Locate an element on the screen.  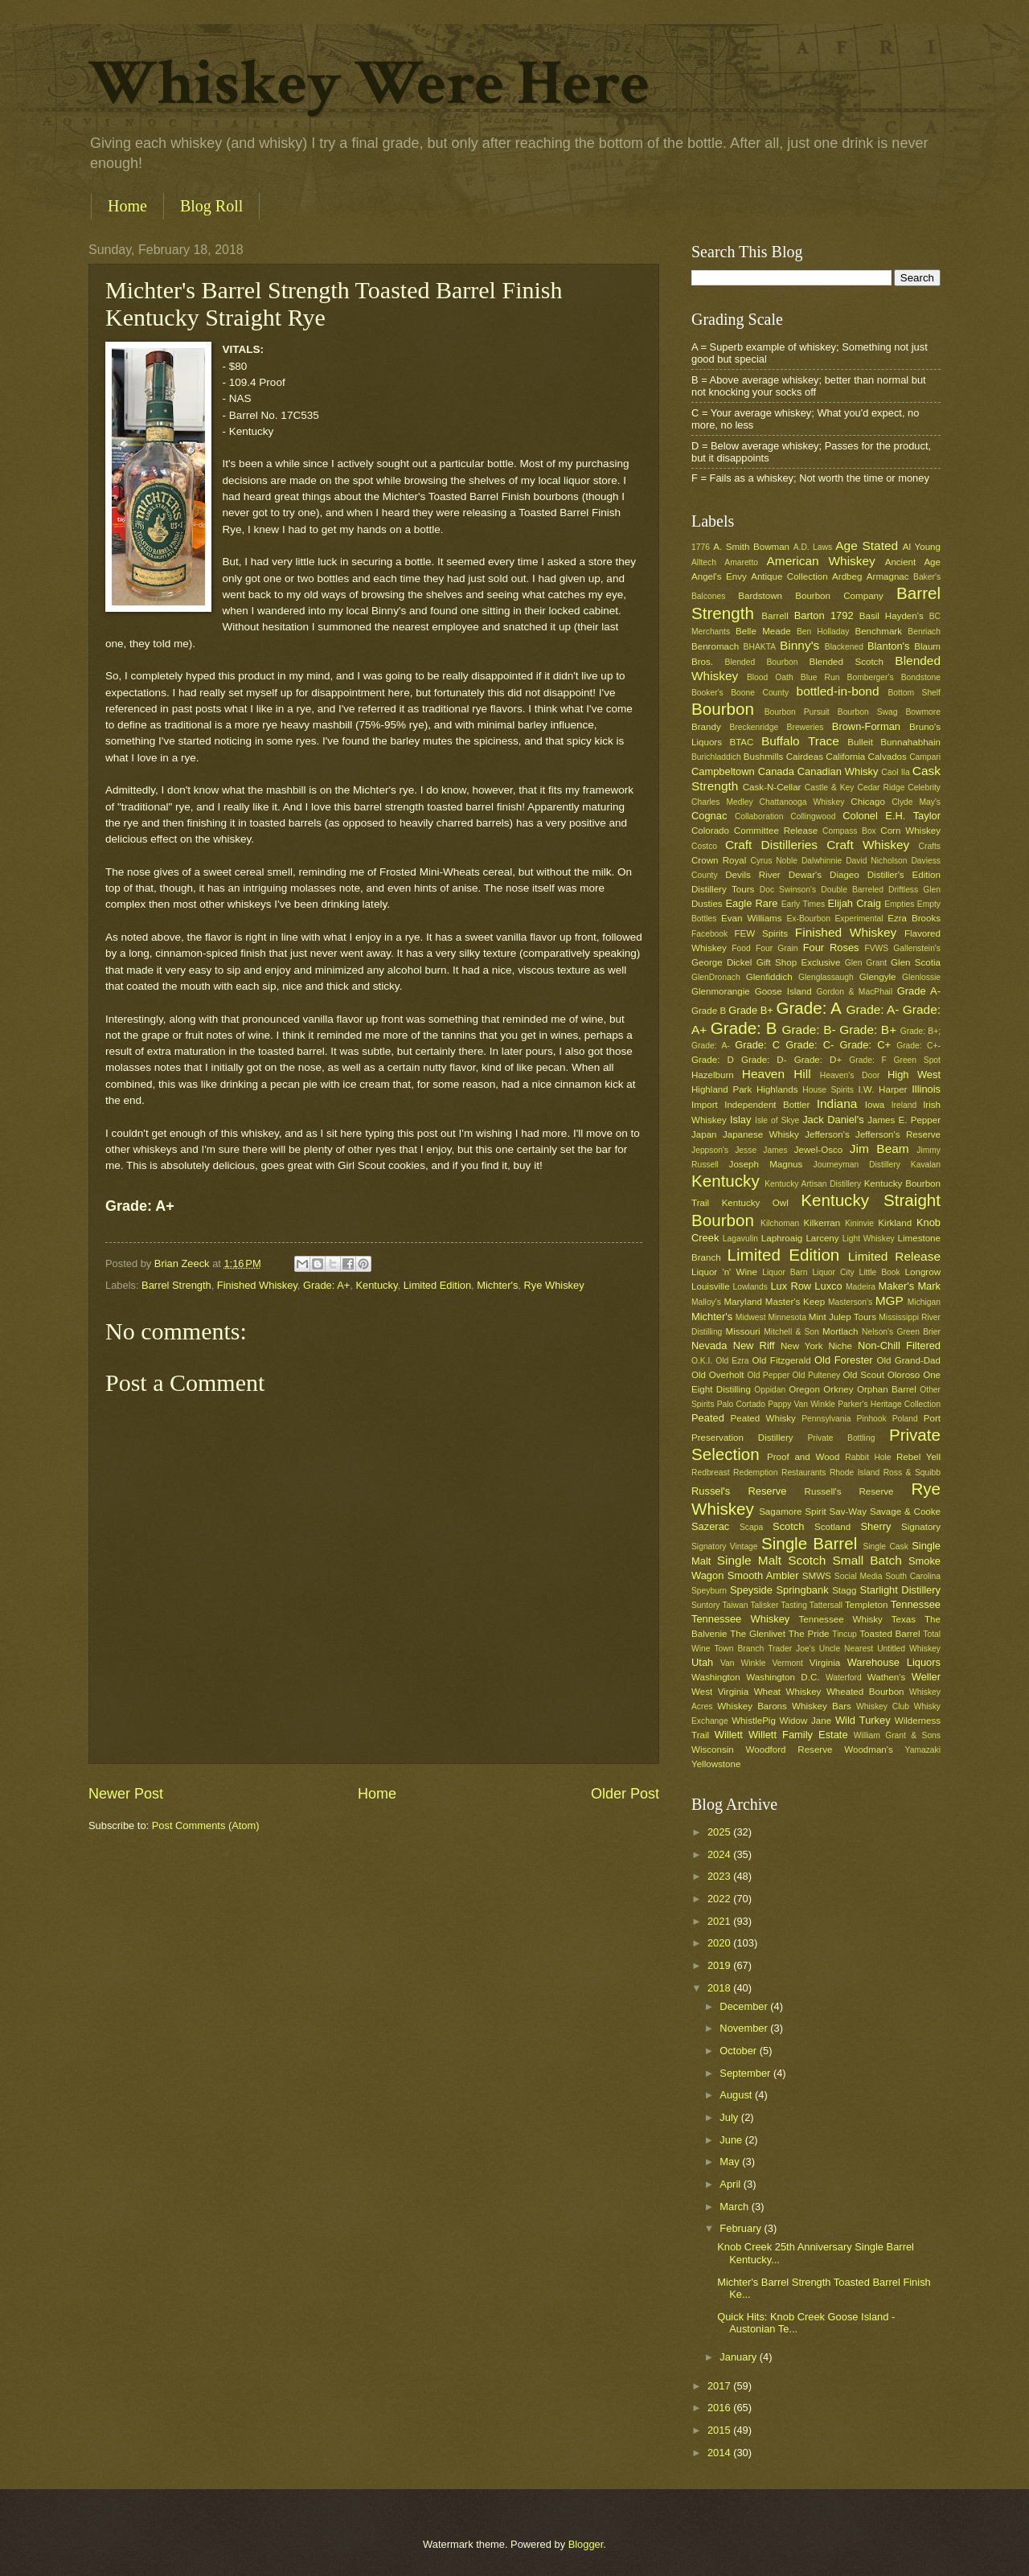
Grade: B+ is located at coordinates (867, 1029).